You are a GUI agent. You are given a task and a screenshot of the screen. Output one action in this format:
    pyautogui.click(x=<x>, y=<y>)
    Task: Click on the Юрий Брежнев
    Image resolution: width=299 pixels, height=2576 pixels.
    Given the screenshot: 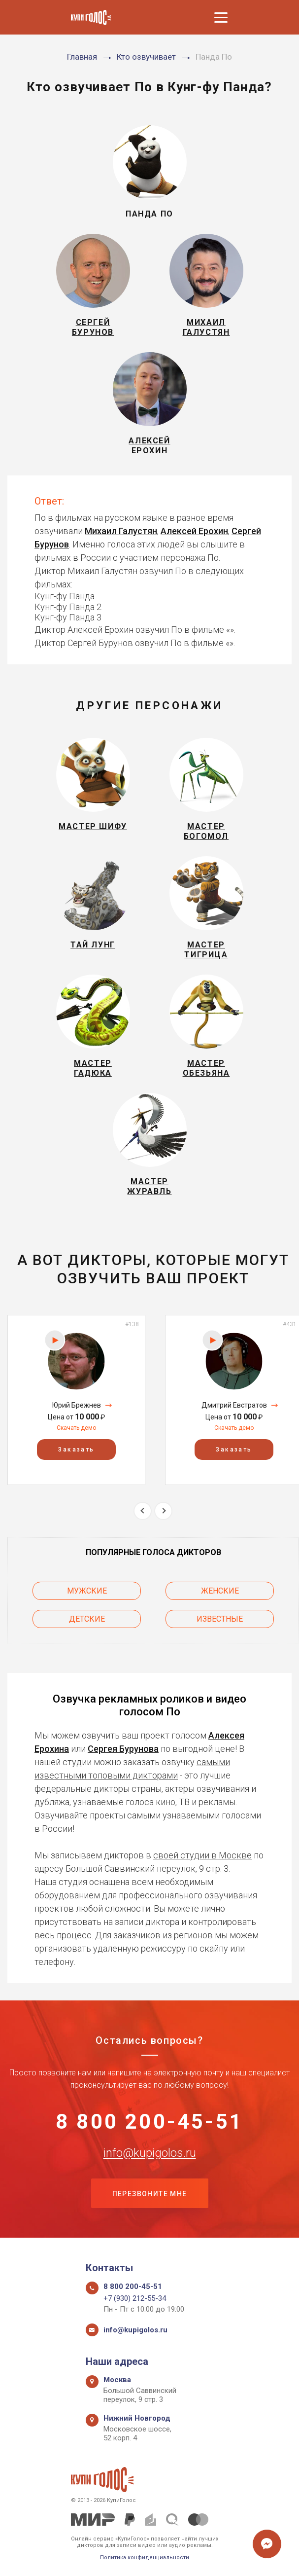 What is the action you would take?
    pyautogui.click(x=76, y=1405)
    